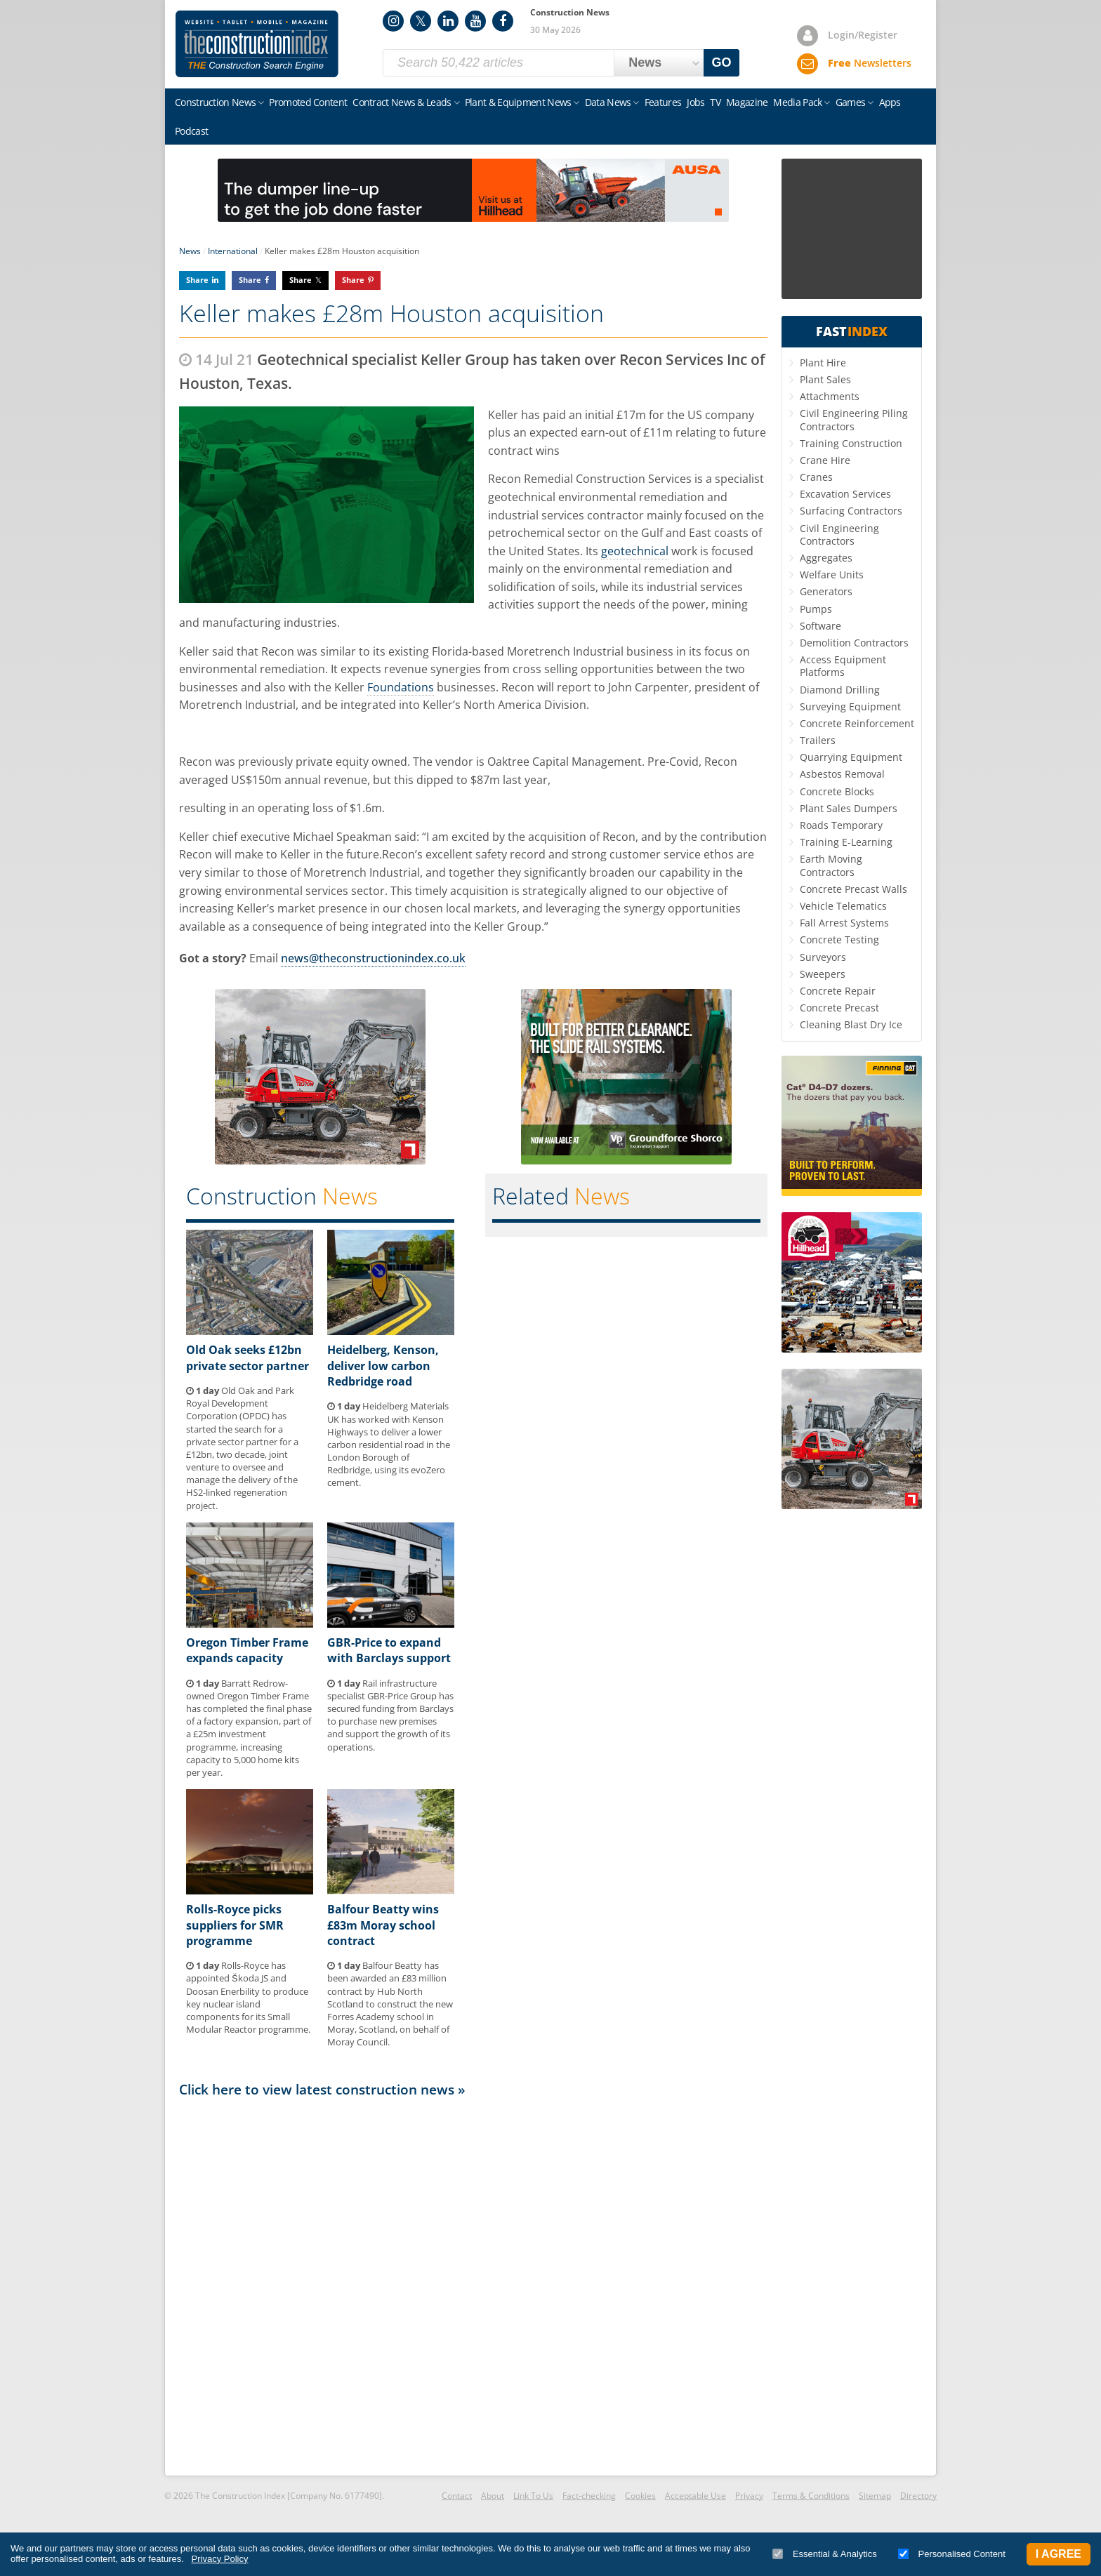  Describe the element at coordinates (608, 102) in the screenshot. I see `Data News` at that location.